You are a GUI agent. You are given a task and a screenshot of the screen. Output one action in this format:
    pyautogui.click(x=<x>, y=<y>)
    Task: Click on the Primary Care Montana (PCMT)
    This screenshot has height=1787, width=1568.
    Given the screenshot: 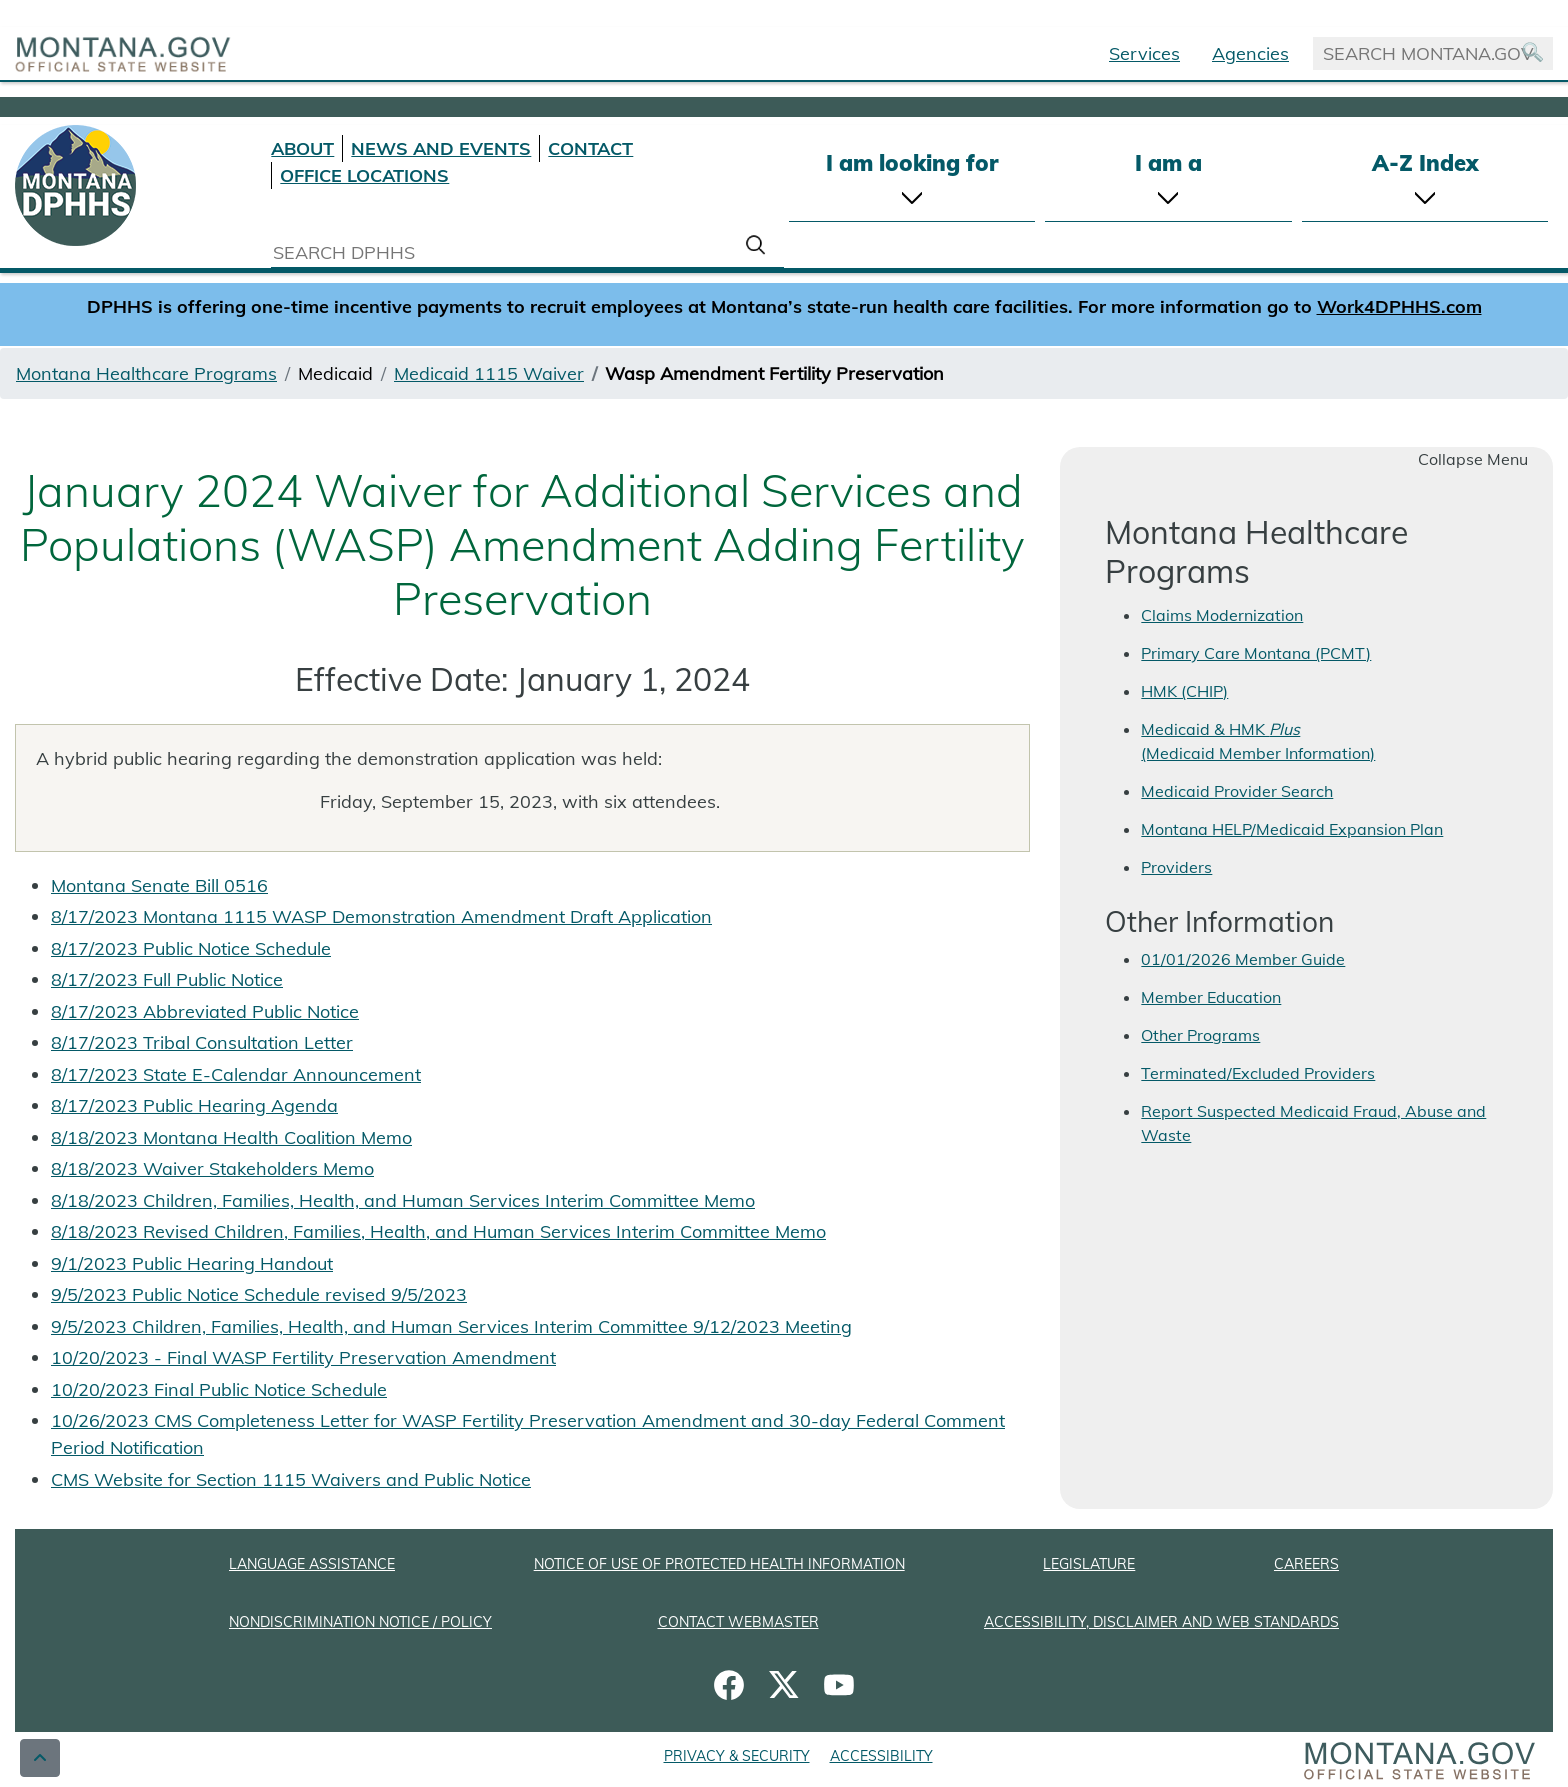 What is the action you would take?
    pyautogui.click(x=1256, y=653)
    